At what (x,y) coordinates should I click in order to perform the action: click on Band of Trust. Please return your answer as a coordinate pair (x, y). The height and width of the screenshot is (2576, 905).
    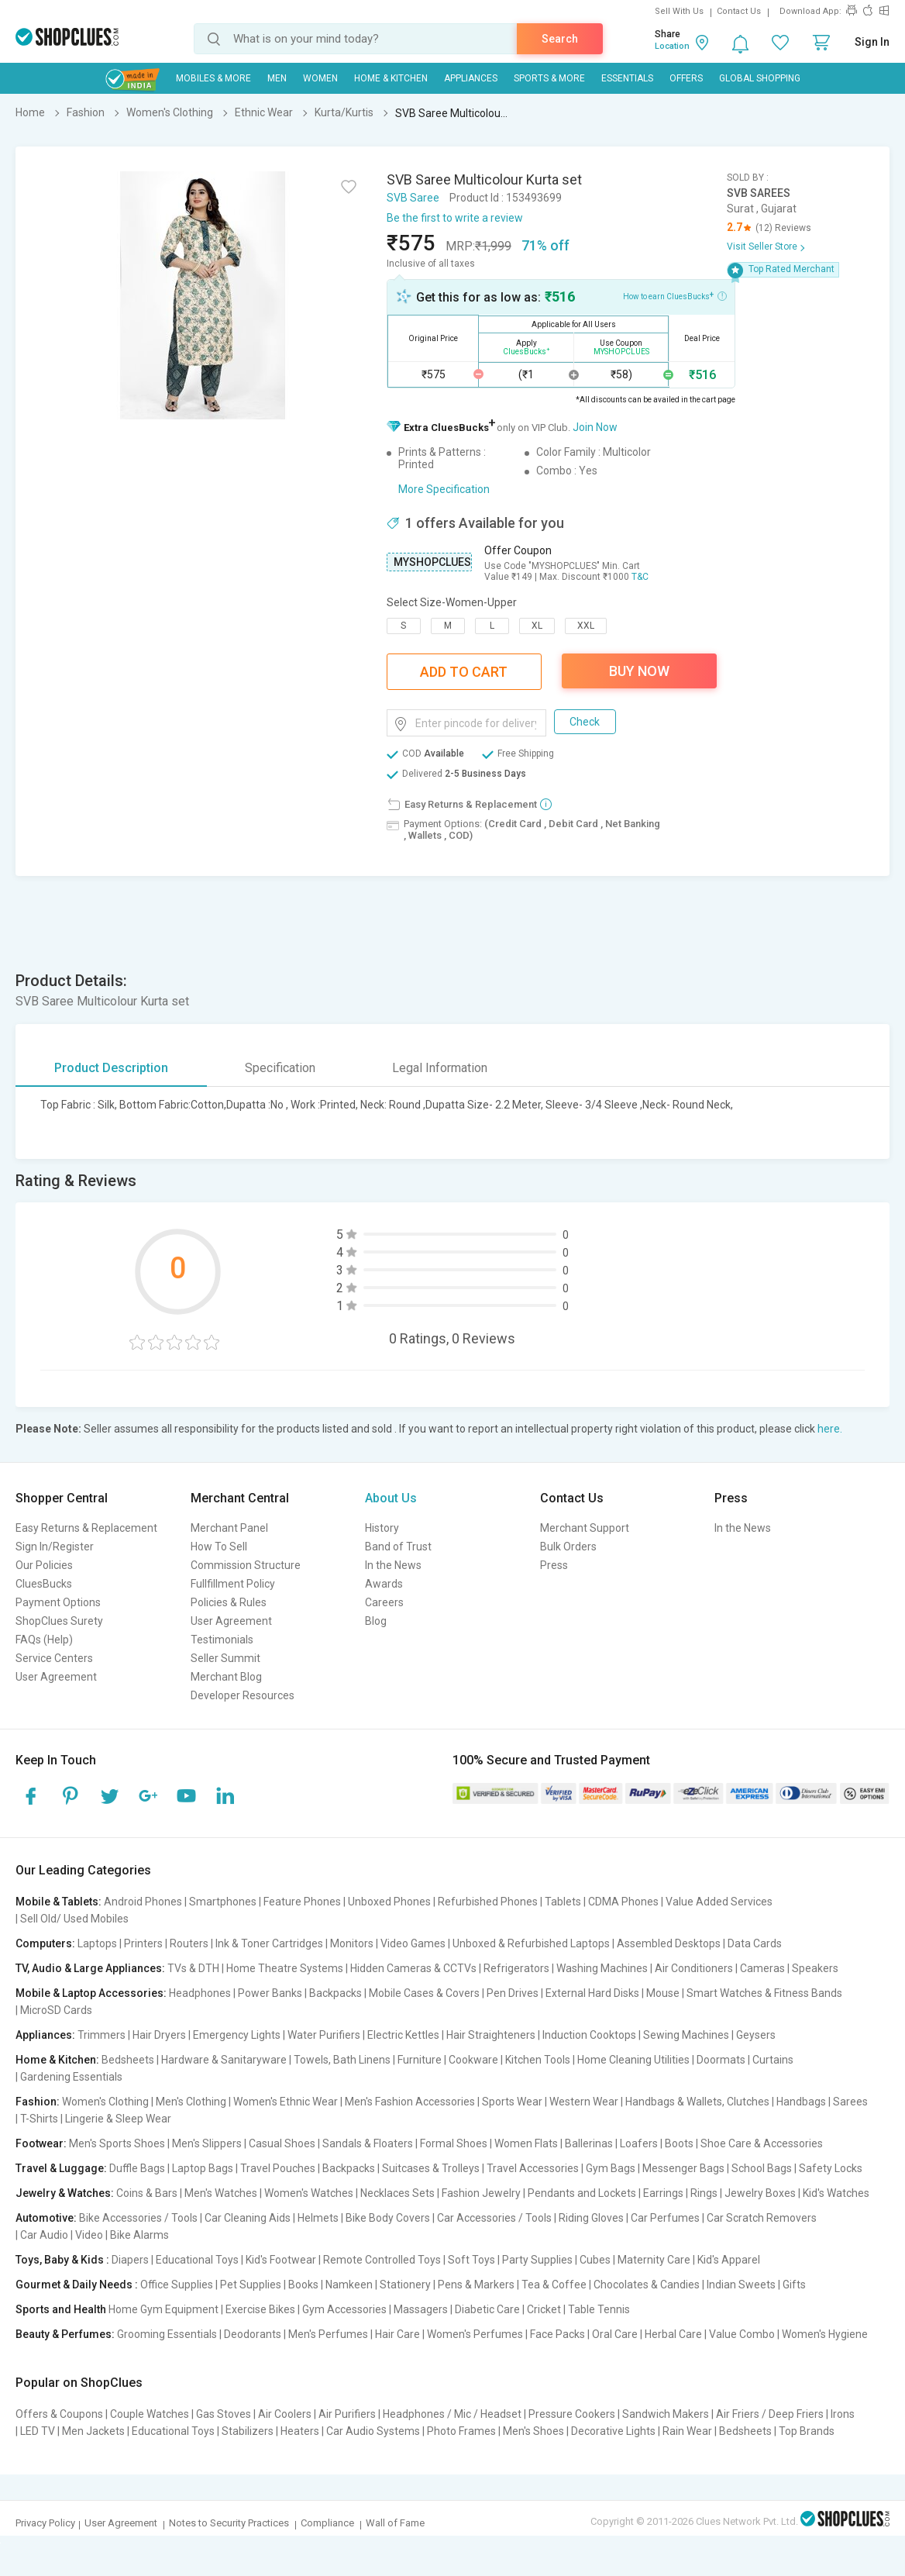
    Looking at the image, I should click on (398, 1546).